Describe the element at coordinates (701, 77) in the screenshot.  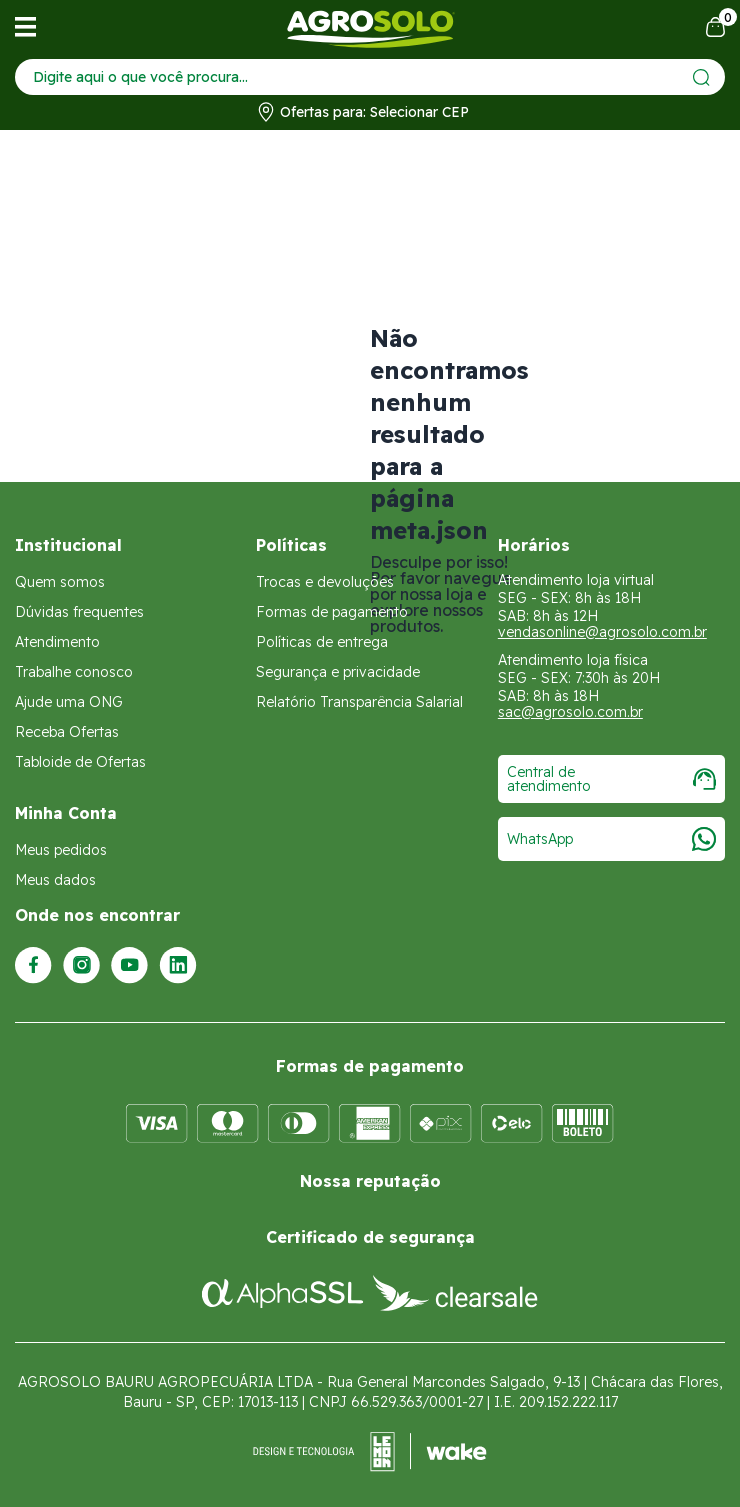
I see `[Enviar]` at that location.